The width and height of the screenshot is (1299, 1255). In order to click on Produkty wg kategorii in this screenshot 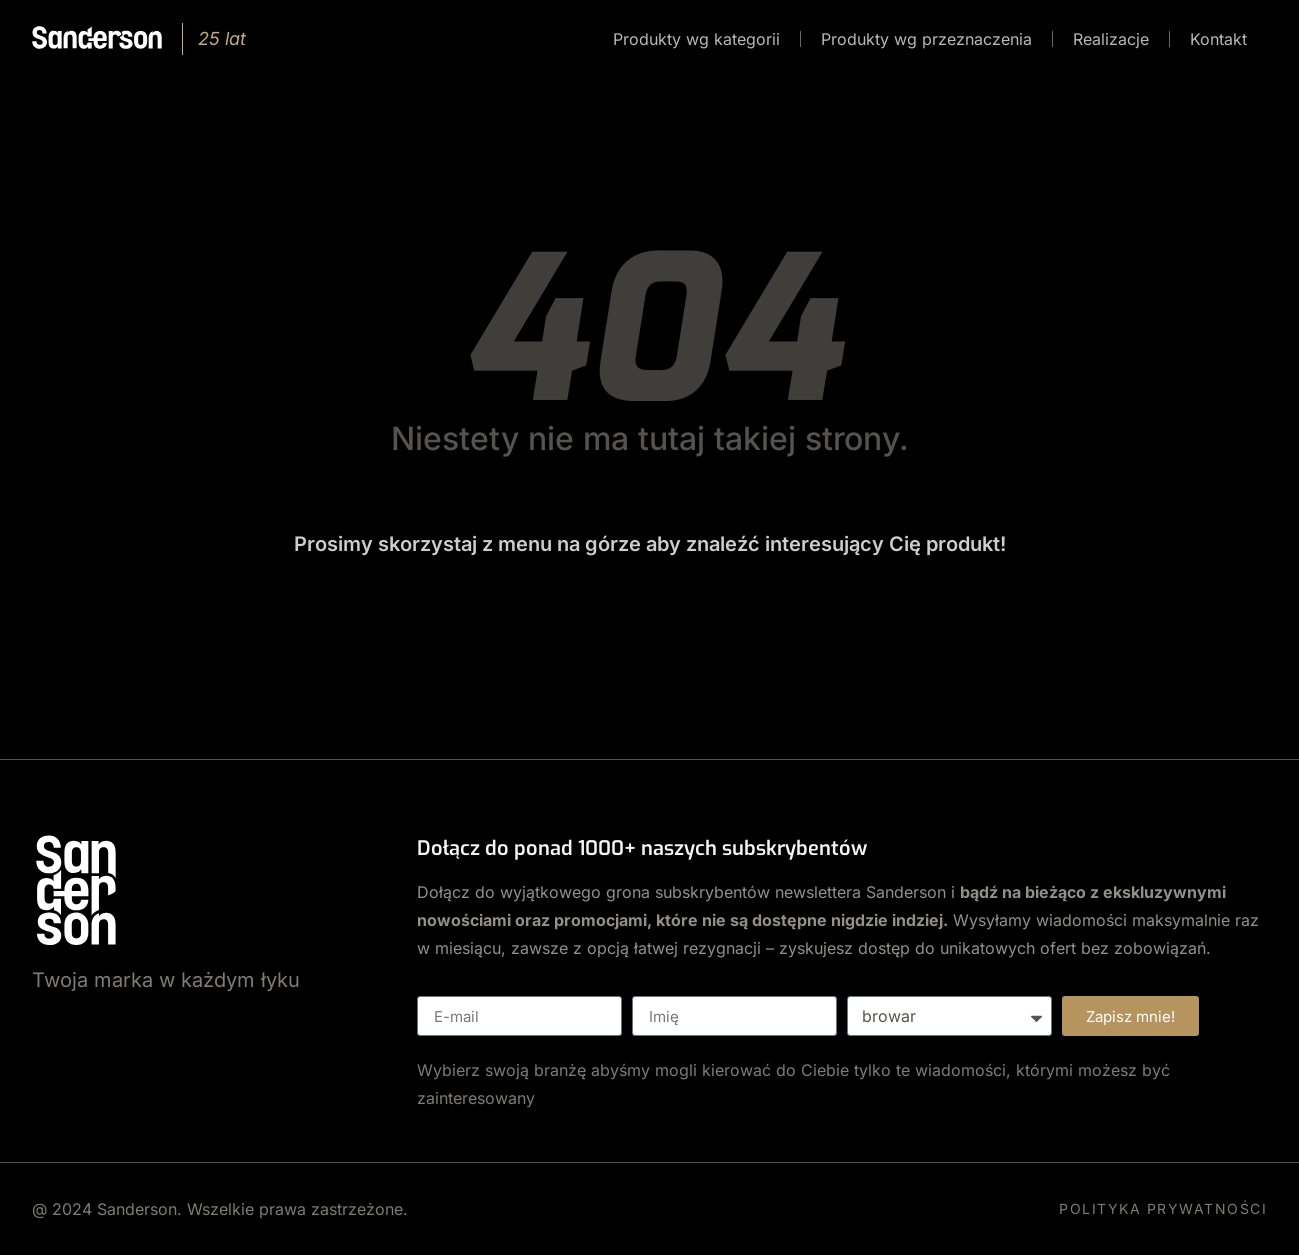, I will do `click(696, 39)`.